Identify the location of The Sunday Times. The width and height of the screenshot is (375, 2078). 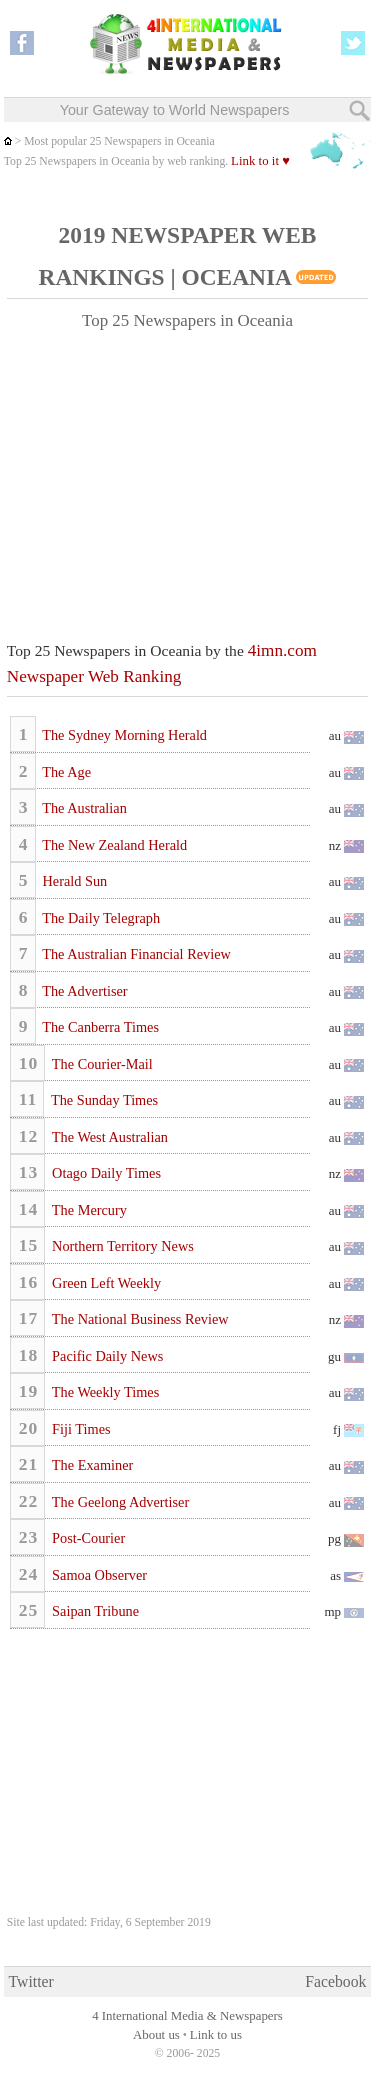
(103, 1100).